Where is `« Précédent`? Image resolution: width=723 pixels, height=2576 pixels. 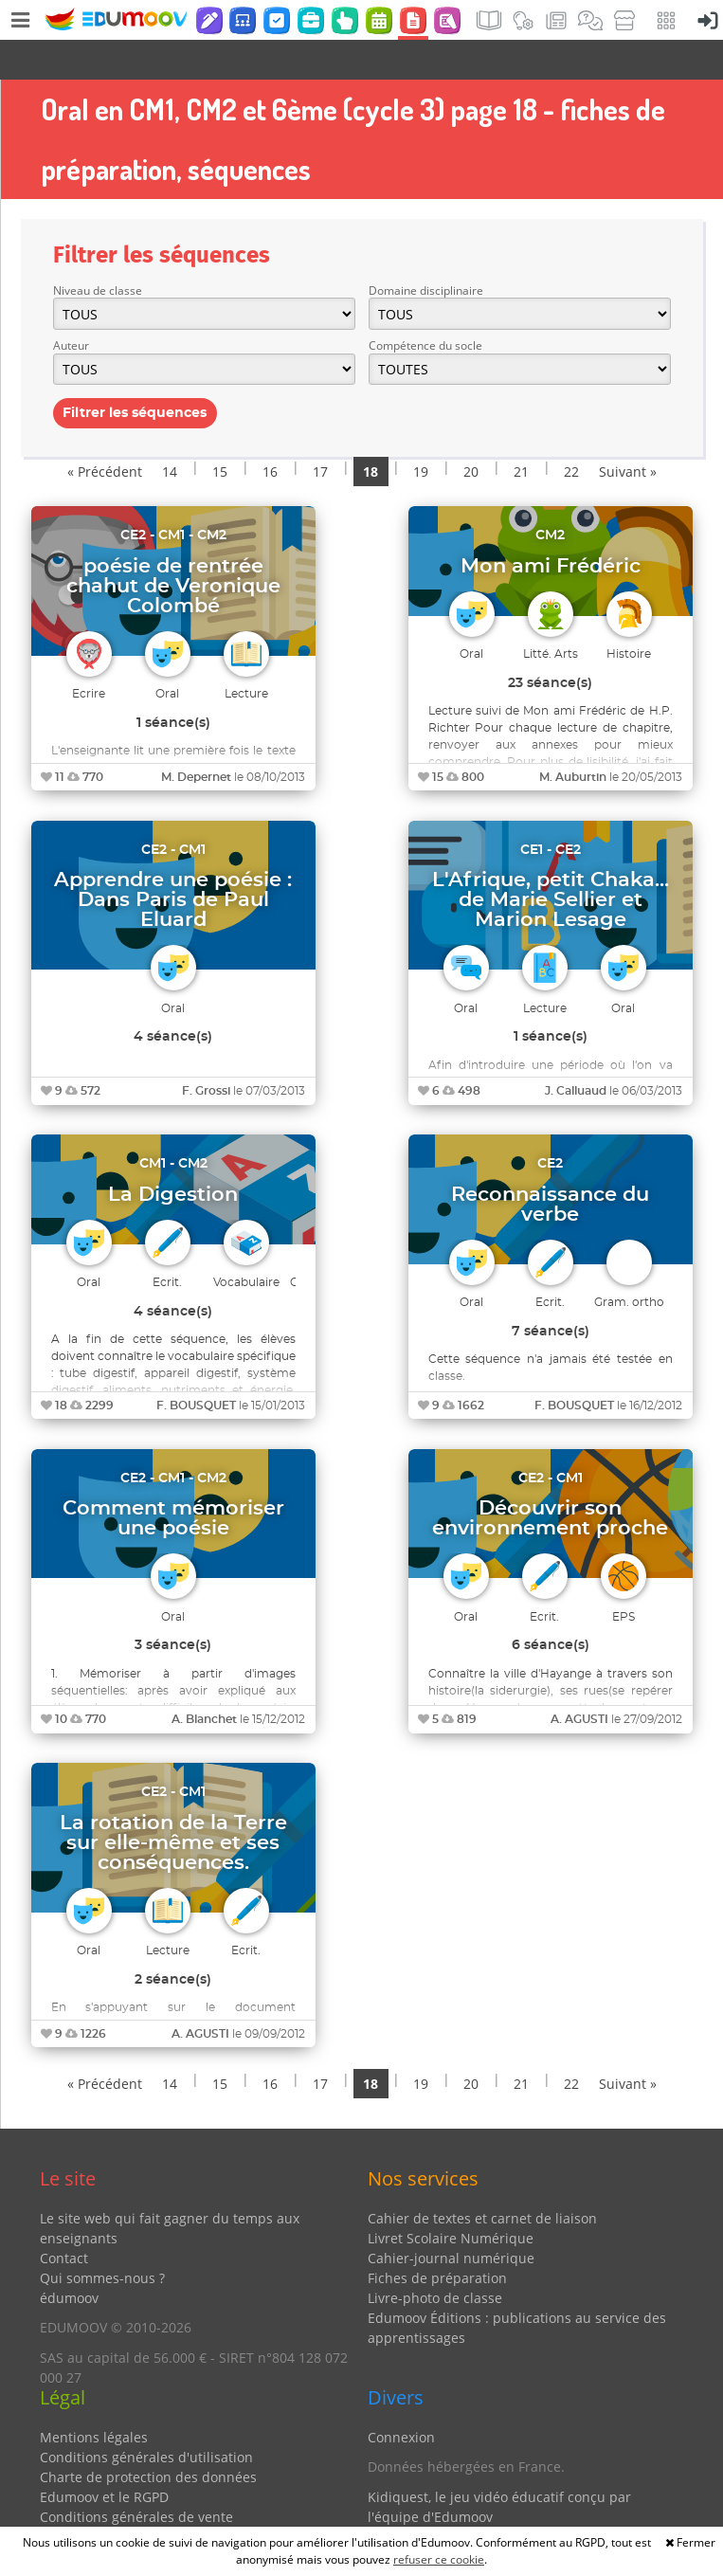
« Précédent is located at coordinates (104, 432).